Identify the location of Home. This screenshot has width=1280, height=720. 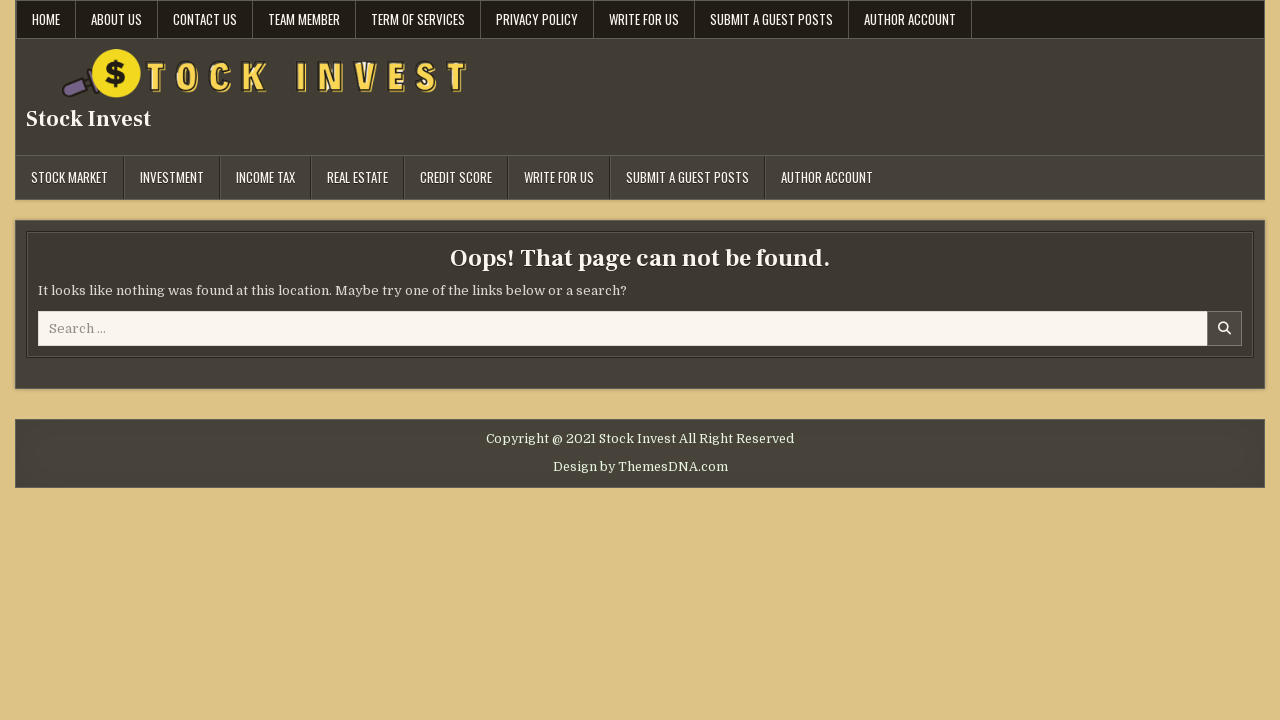
(46, 19).